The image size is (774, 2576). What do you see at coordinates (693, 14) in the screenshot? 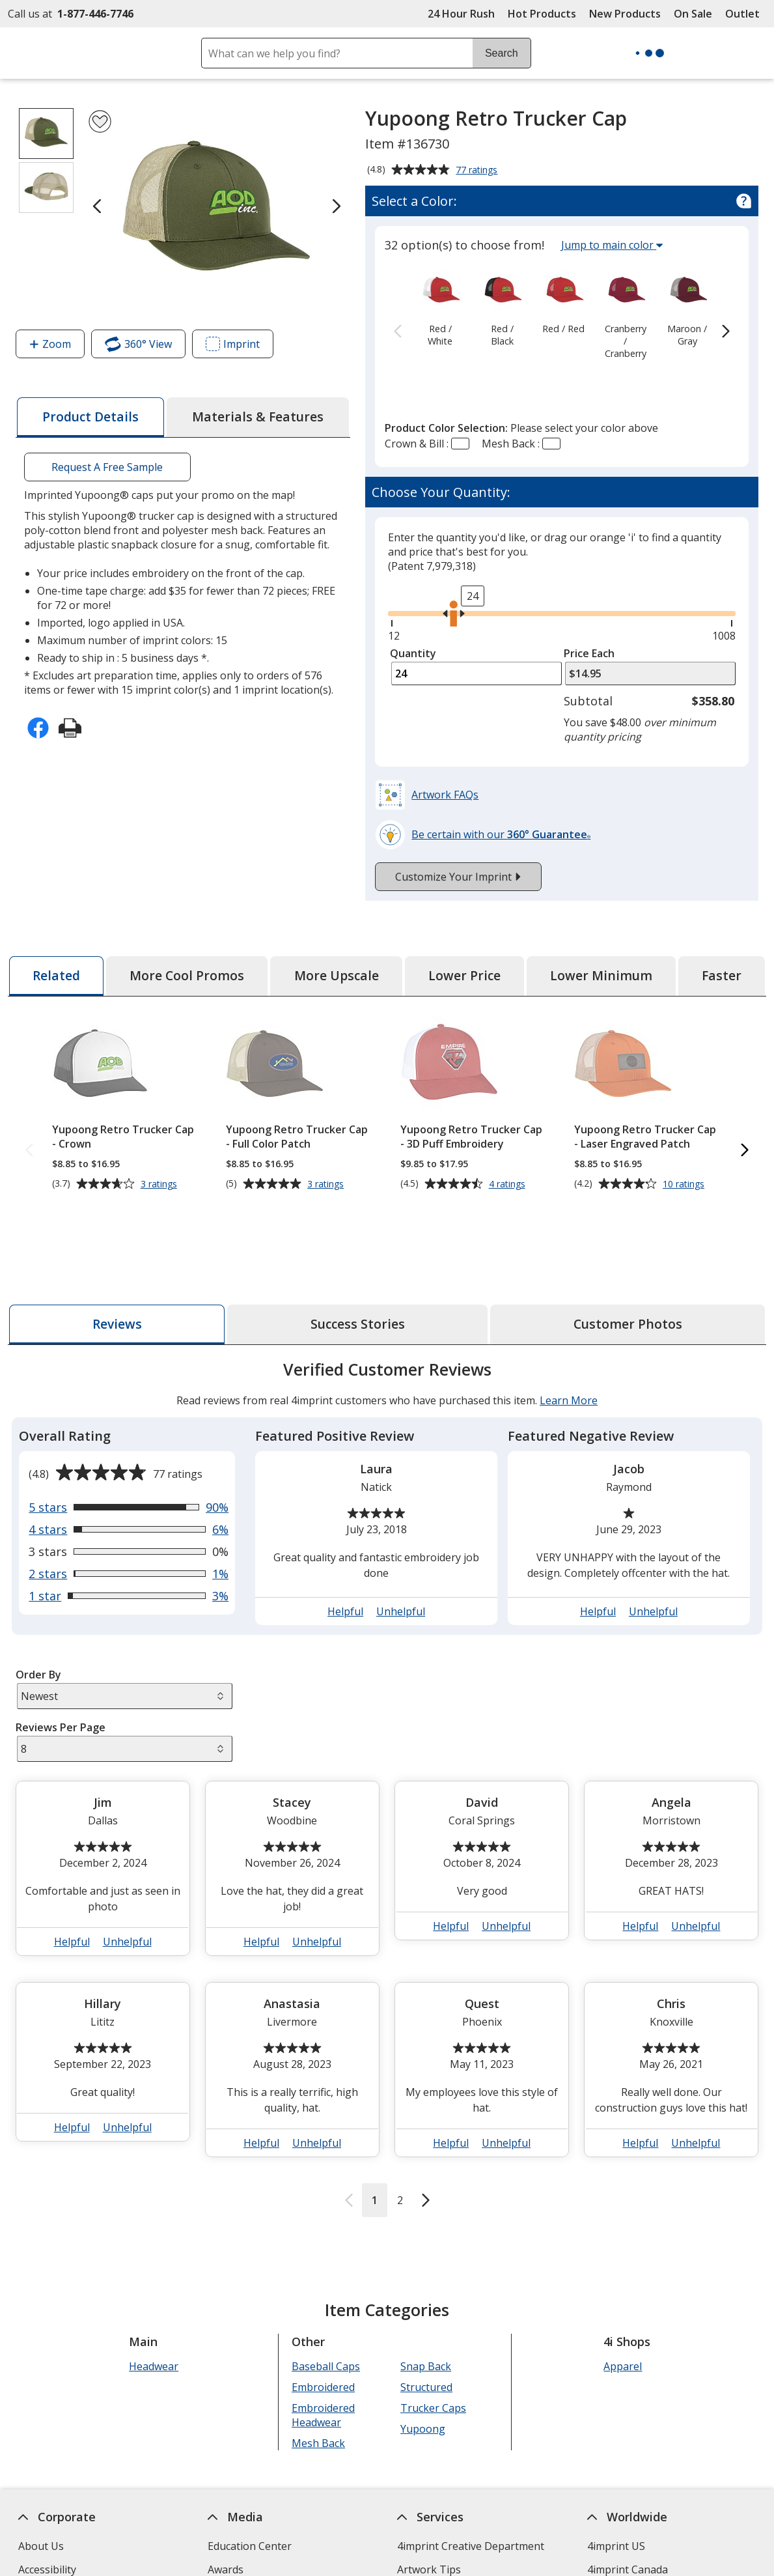
I see `On Sale` at bounding box center [693, 14].